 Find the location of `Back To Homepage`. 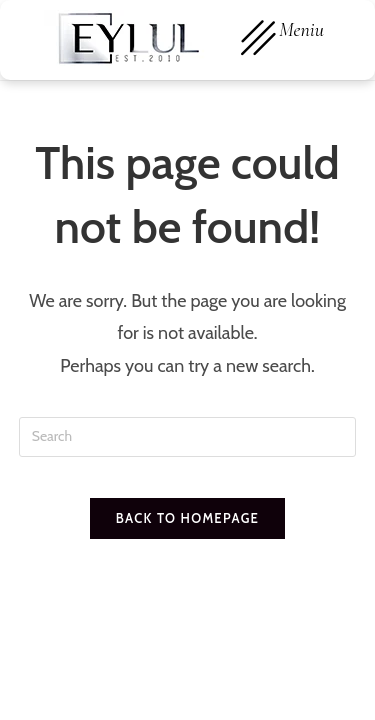

Back To Homepage is located at coordinates (187, 518).